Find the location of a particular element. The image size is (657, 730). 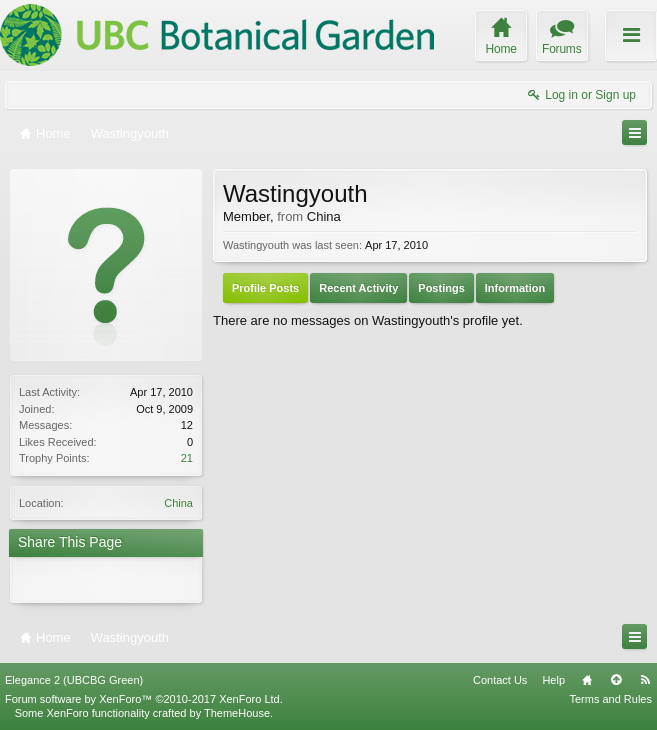

ThemeHouse is located at coordinates (237, 713).